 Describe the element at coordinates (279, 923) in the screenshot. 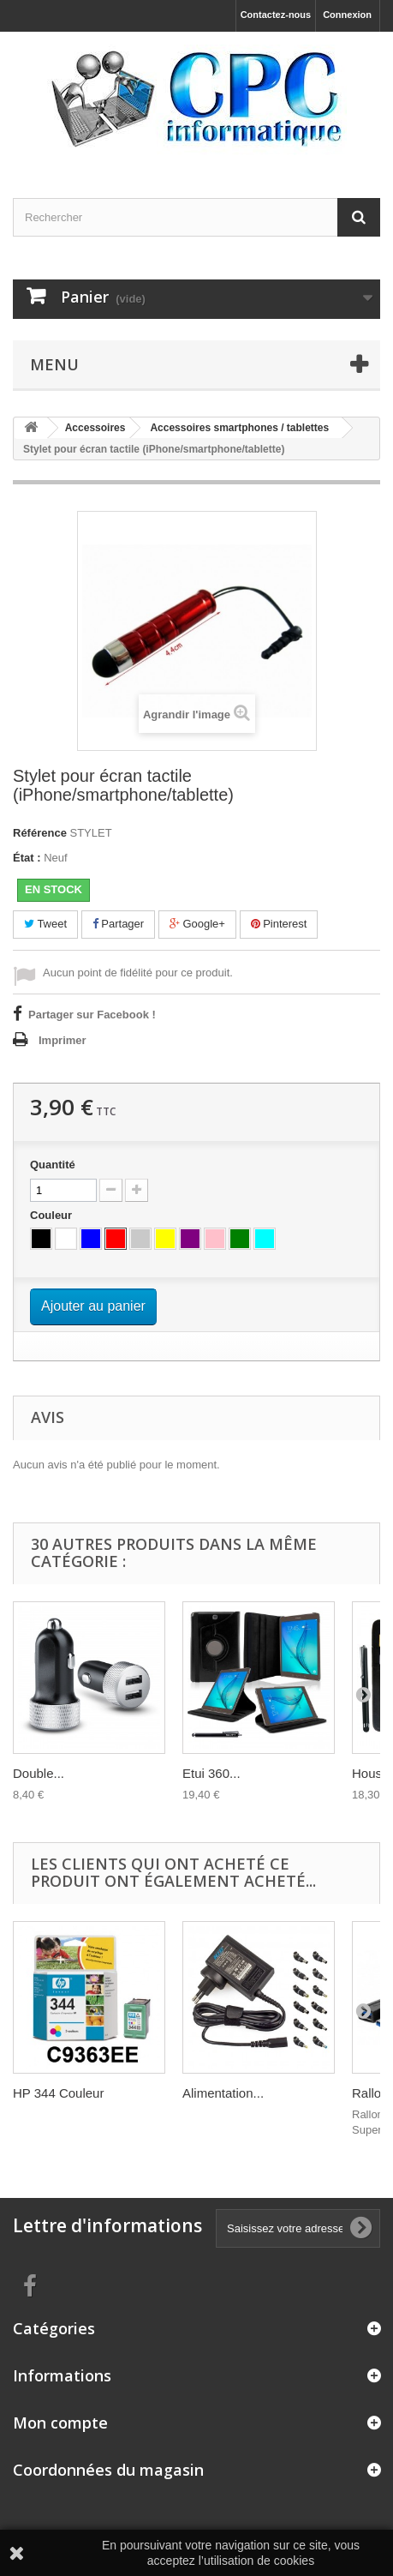

I see `Pinterest` at that location.